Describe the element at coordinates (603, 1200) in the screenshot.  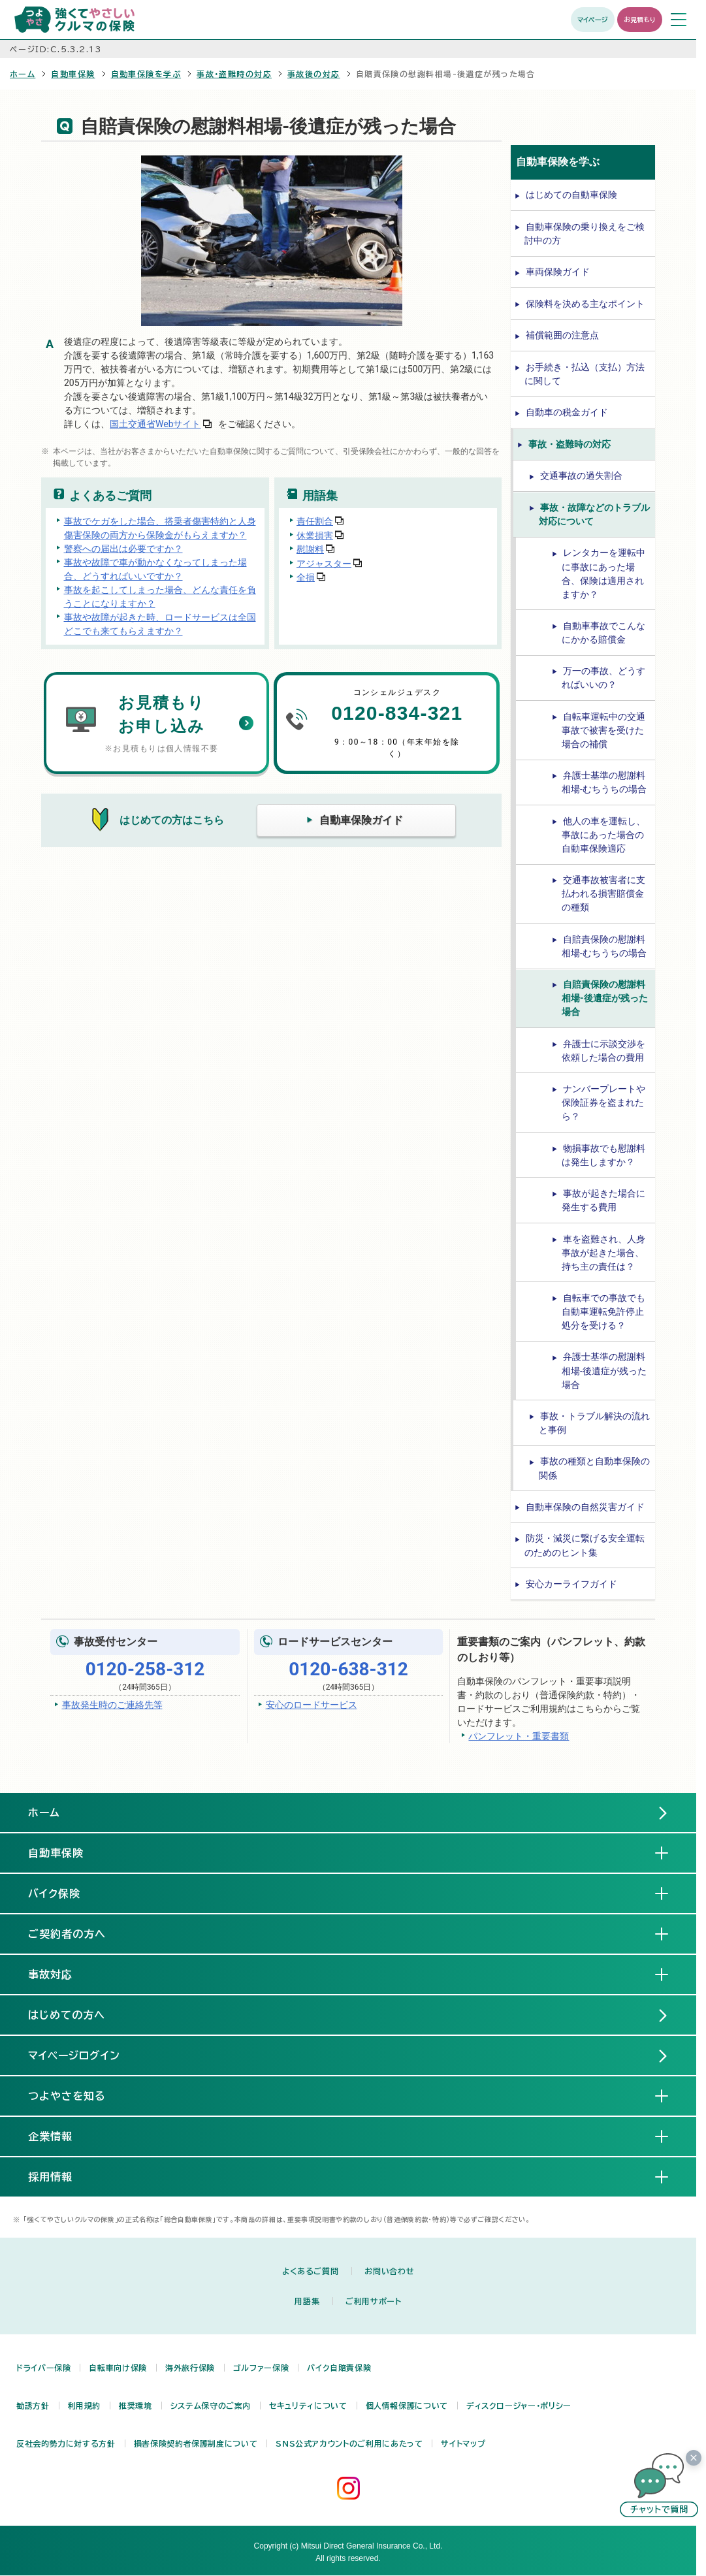
I see `事故が起きた場合に発生する費用` at that location.